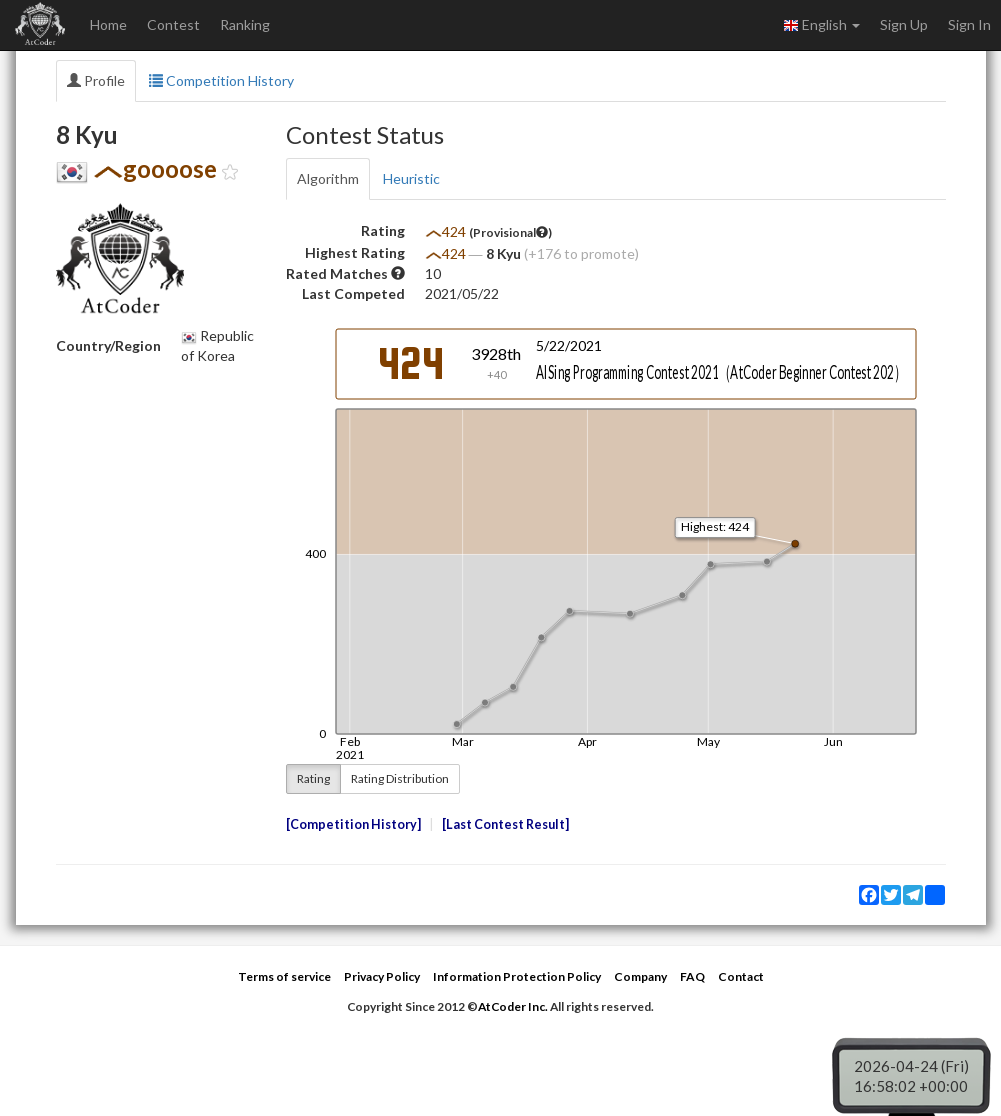 Image resolution: width=1001 pixels, height=1116 pixels. What do you see at coordinates (96, 80) in the screenshot?
I see `Profile` at bounding box center [96, 80].